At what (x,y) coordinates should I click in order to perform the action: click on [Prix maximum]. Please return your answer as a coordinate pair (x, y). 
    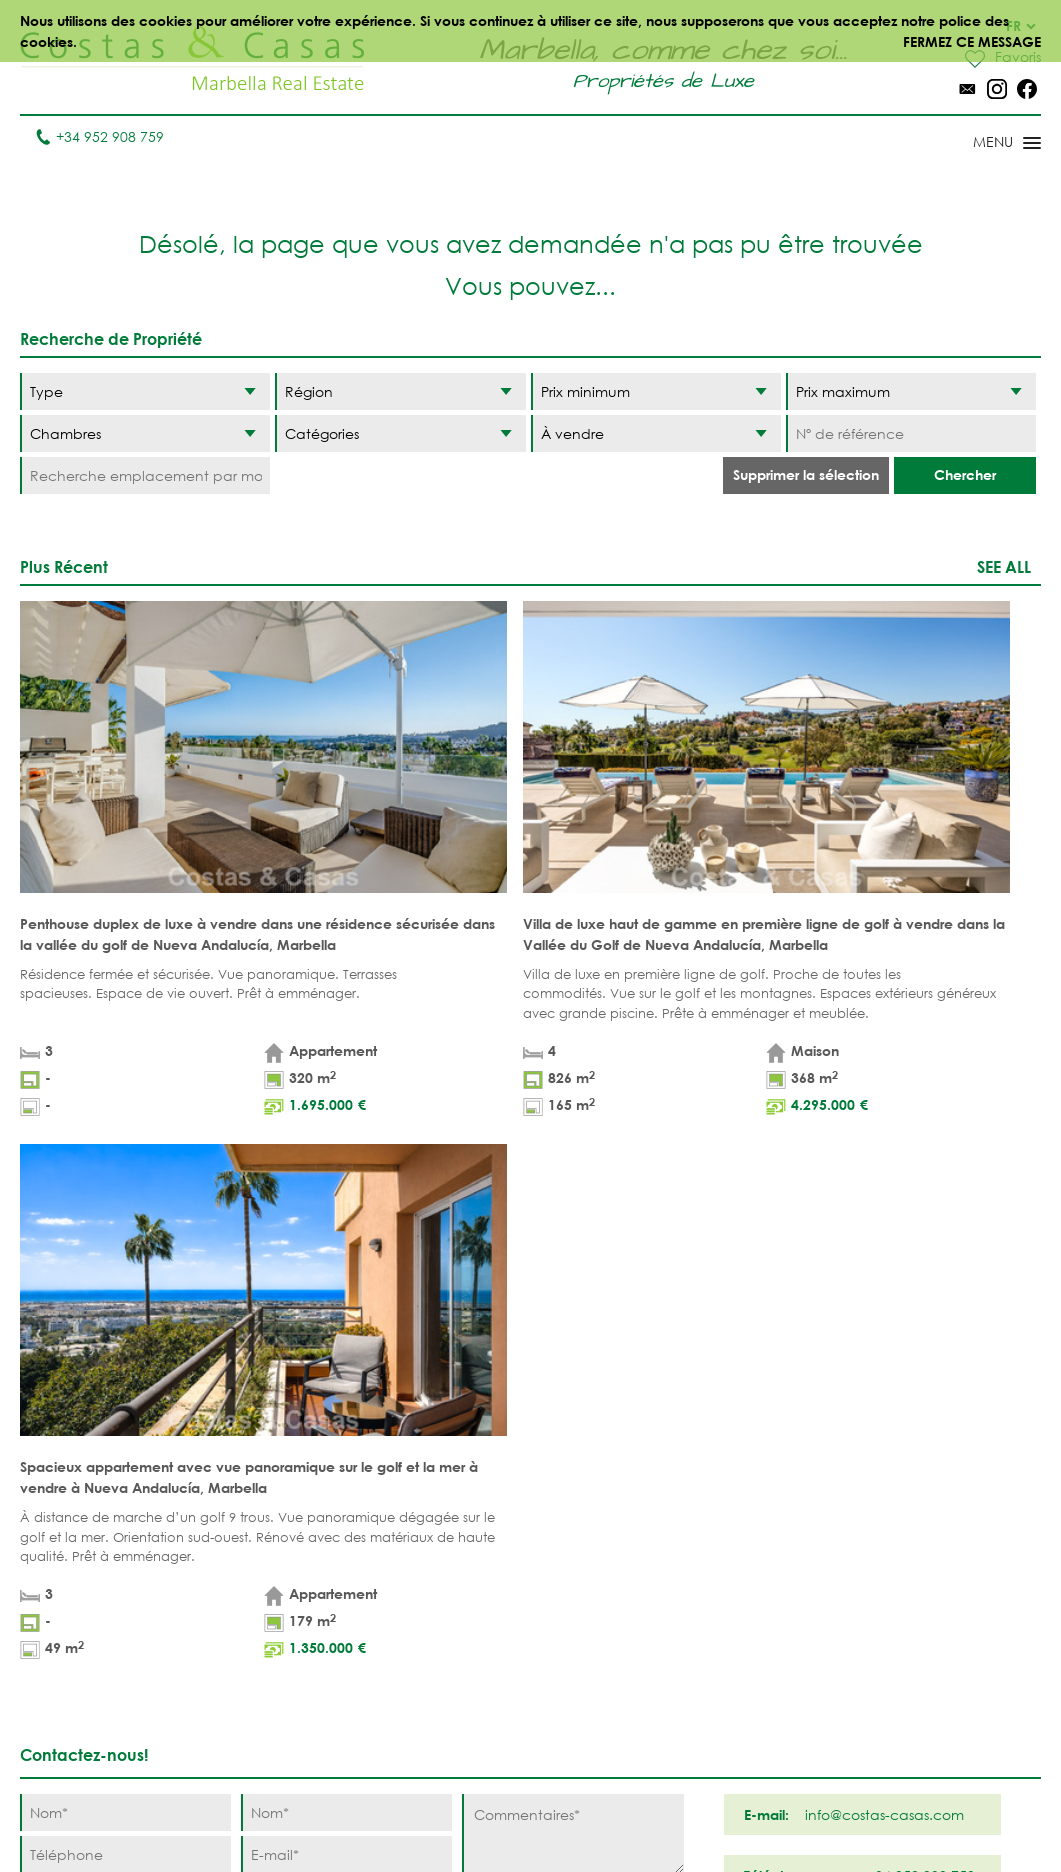
    Looking at the image, I should click on (911, 391).